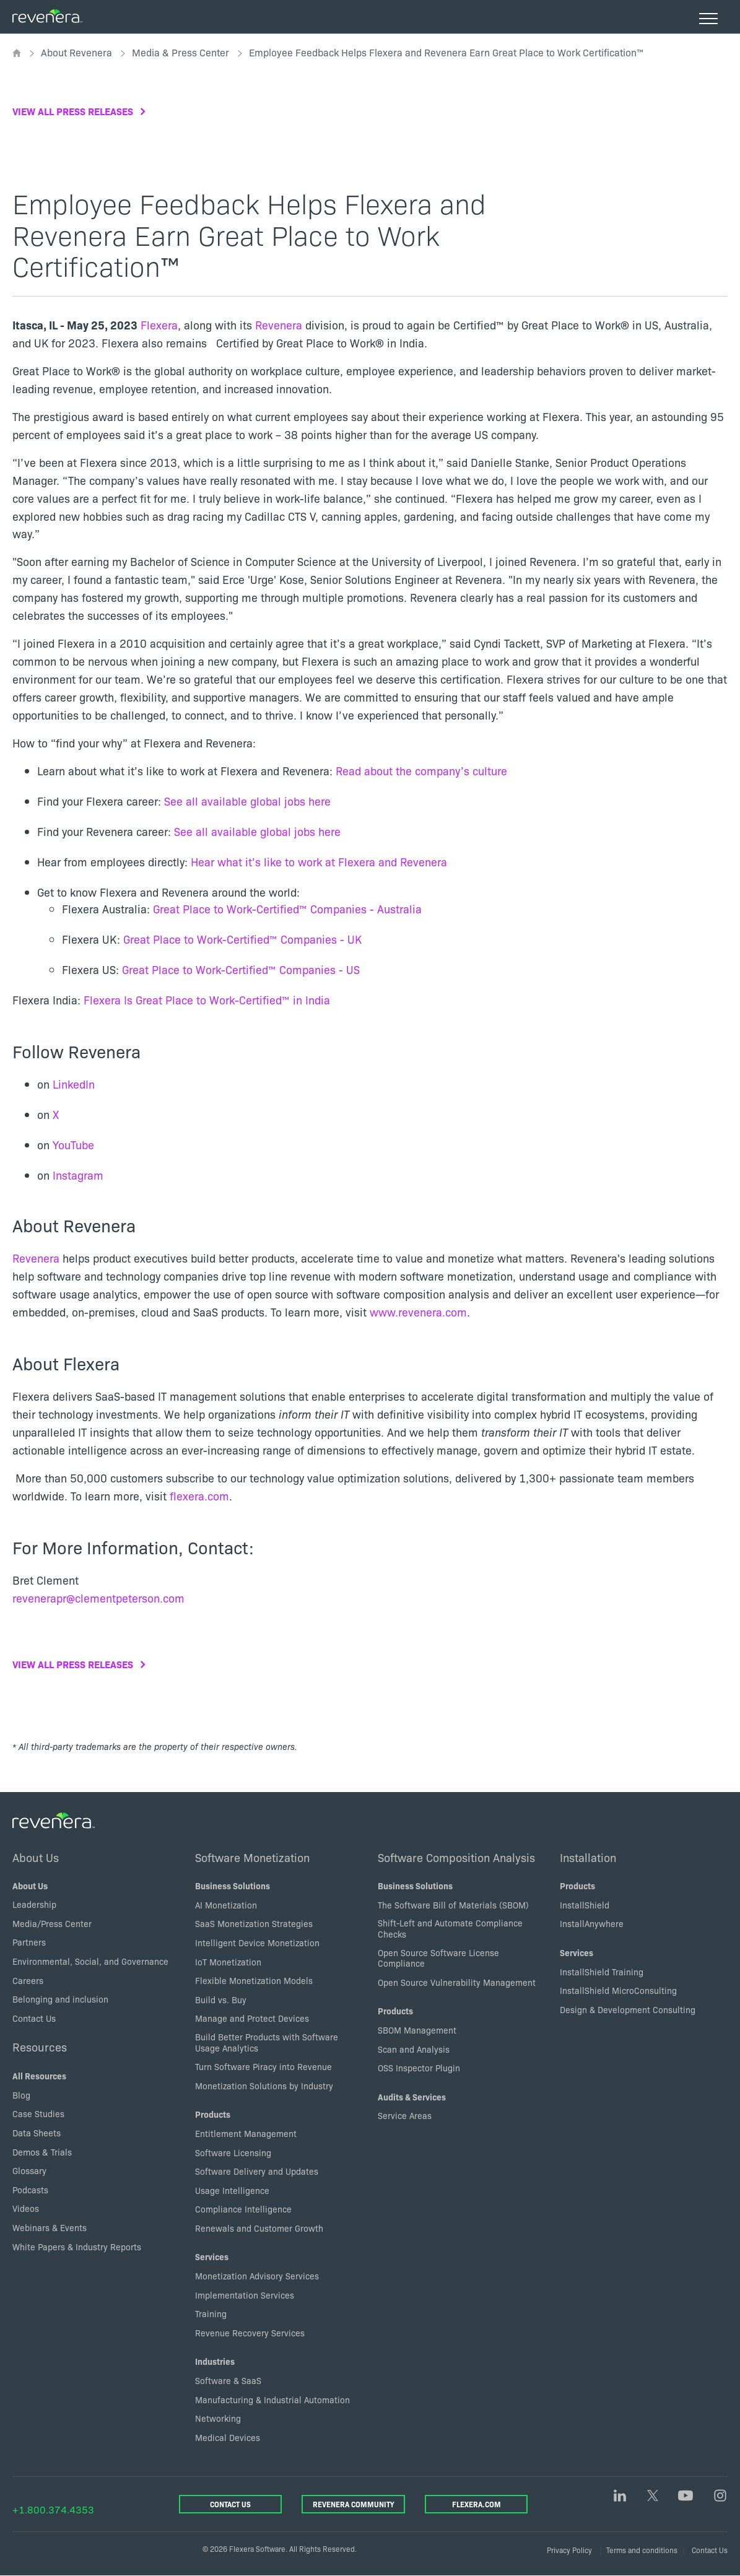 Image resolution: width=740 pixels, height=2576 pixels. I want to click on Manufacturing & Industrial Automation, so click(272, 2399).